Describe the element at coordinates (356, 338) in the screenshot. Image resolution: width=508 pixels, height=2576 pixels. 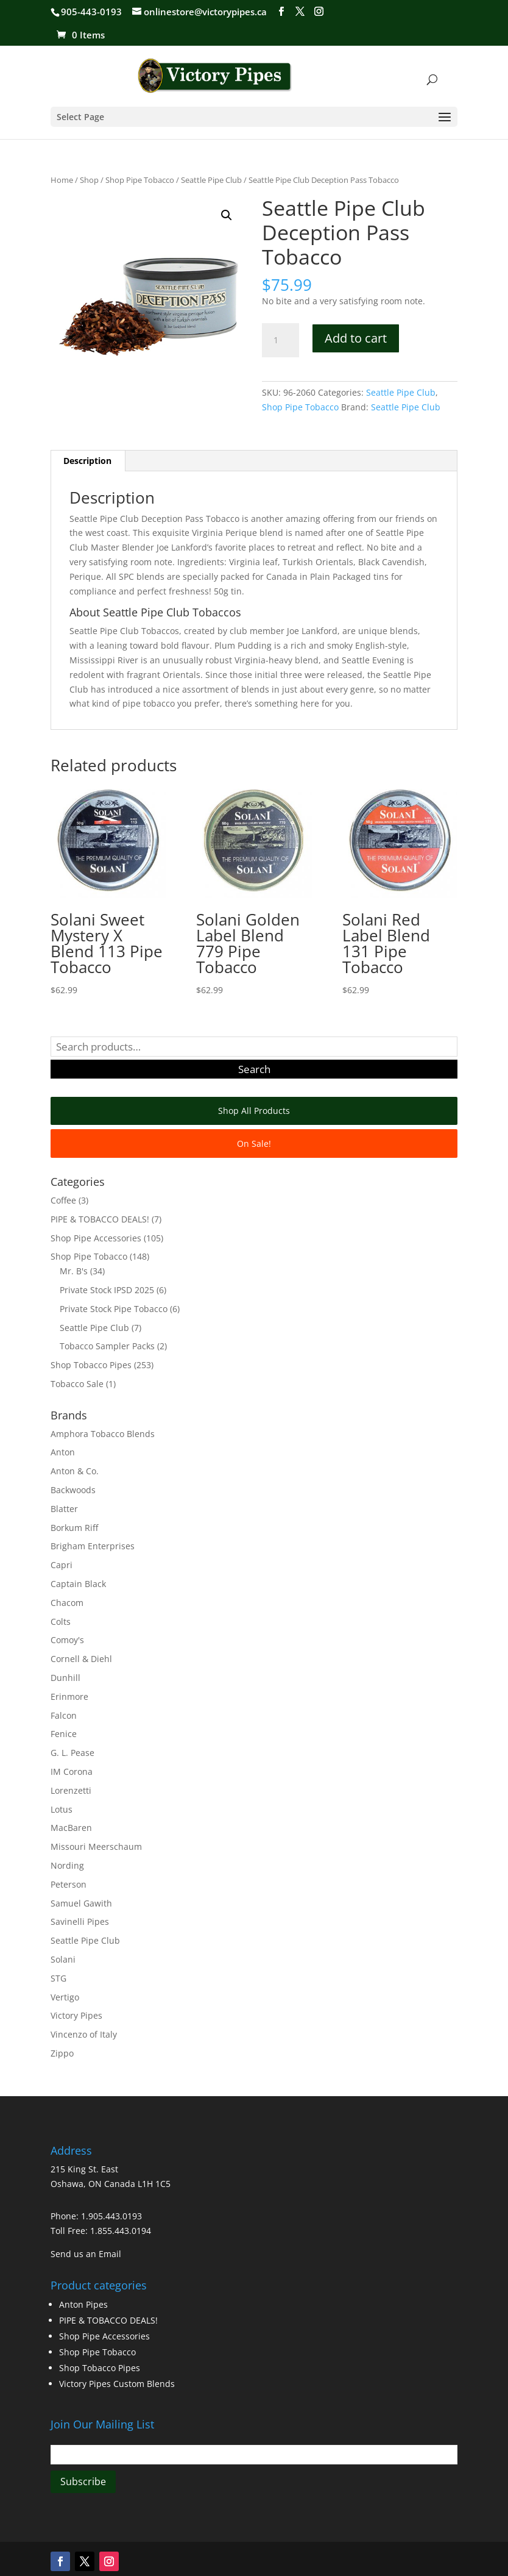
I see `Add to cart` at that location.